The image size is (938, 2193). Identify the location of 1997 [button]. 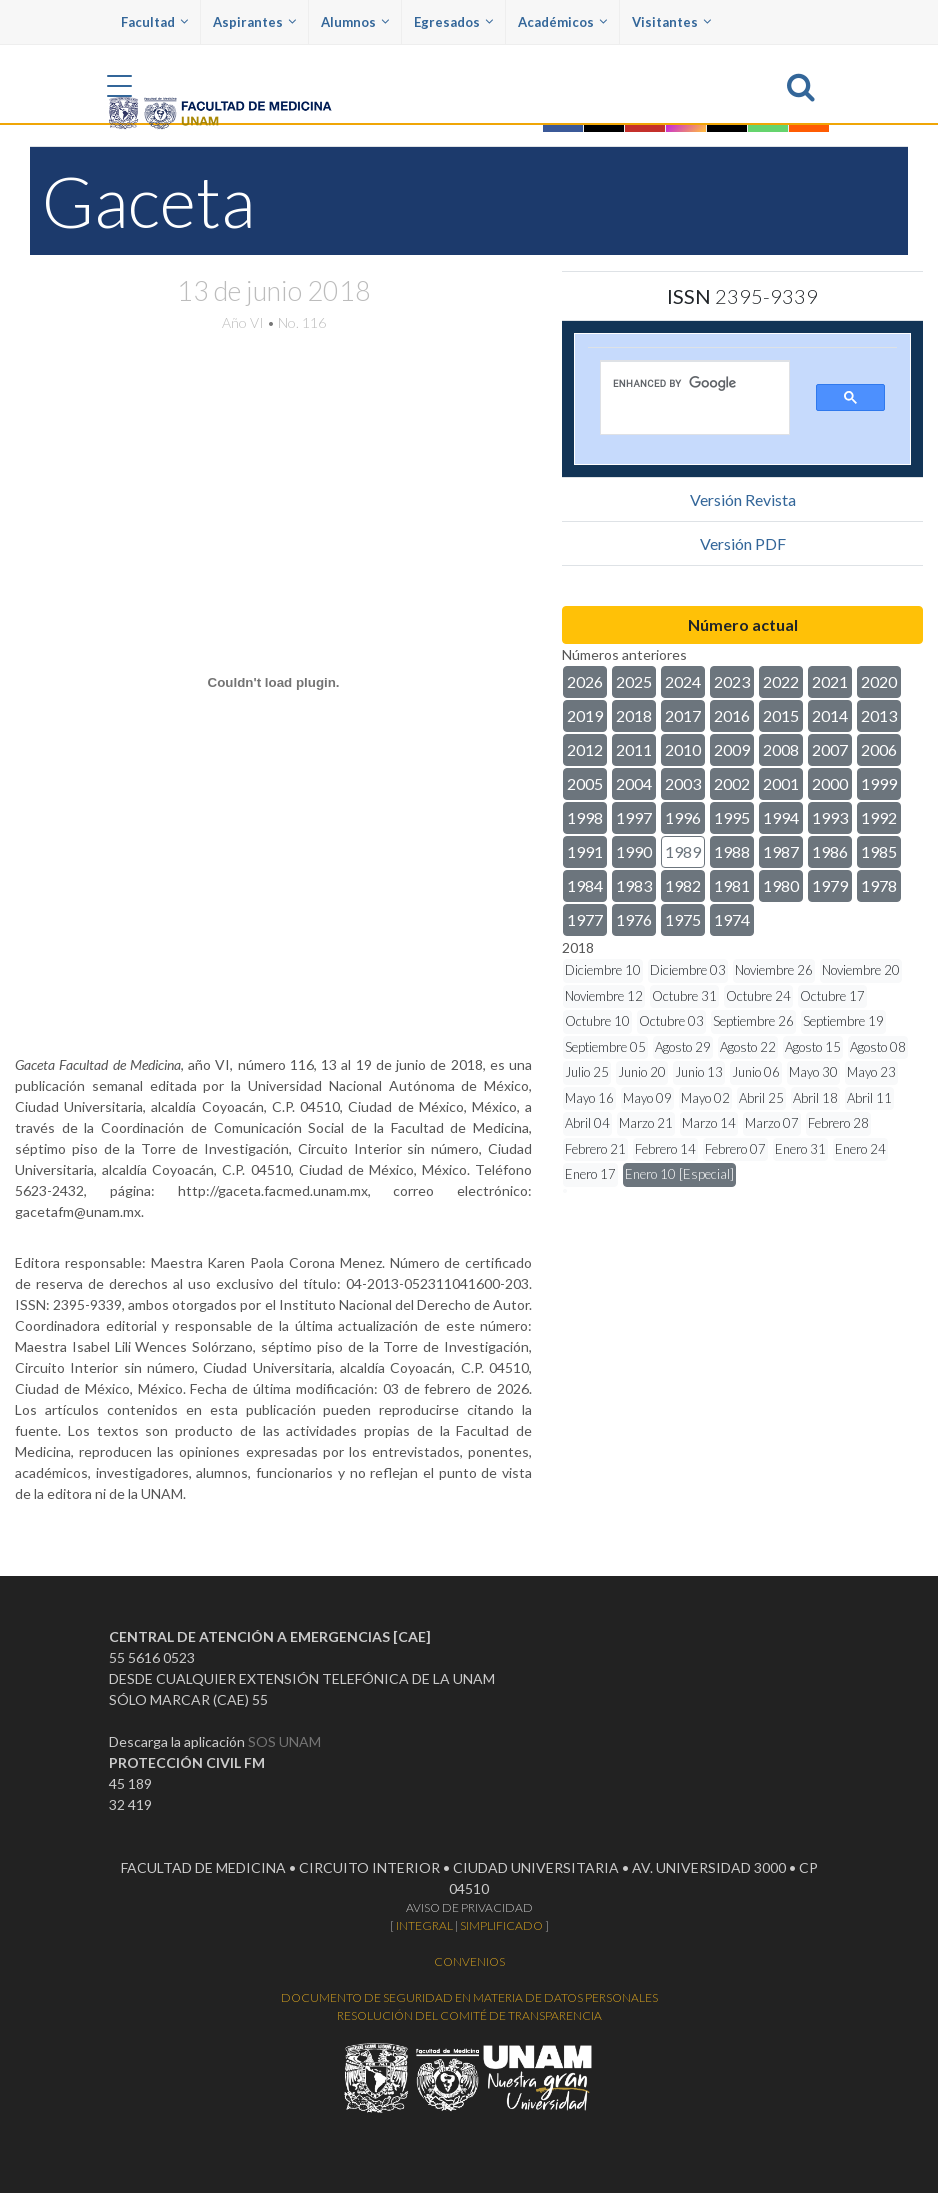
(634, 817).